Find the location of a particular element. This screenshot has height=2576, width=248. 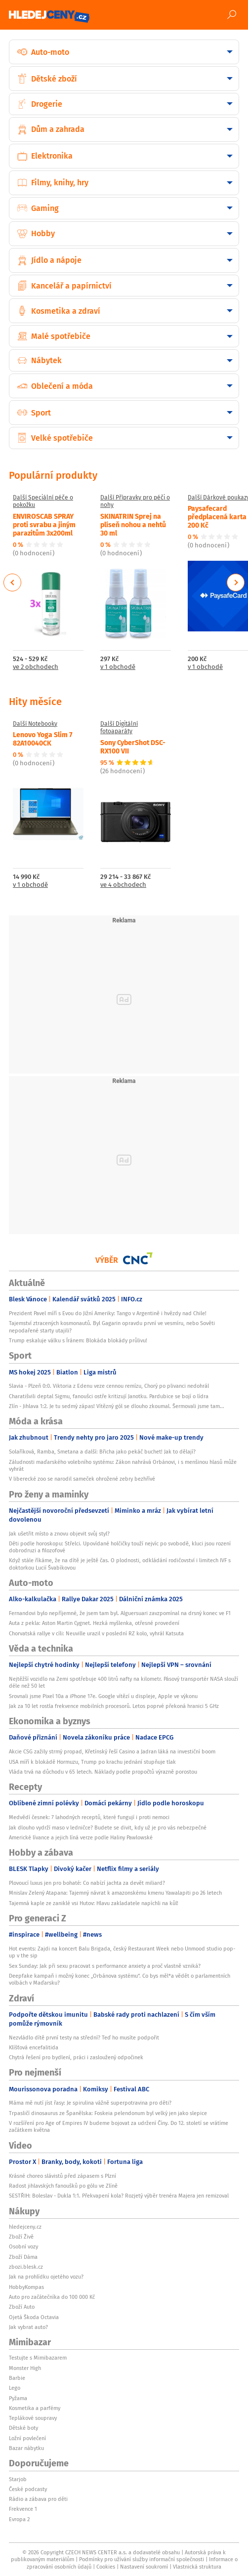

Medvědí česnek: 7 lahodných receptů, které fungují i proti nemoci is located at coordinates (89, 1817).